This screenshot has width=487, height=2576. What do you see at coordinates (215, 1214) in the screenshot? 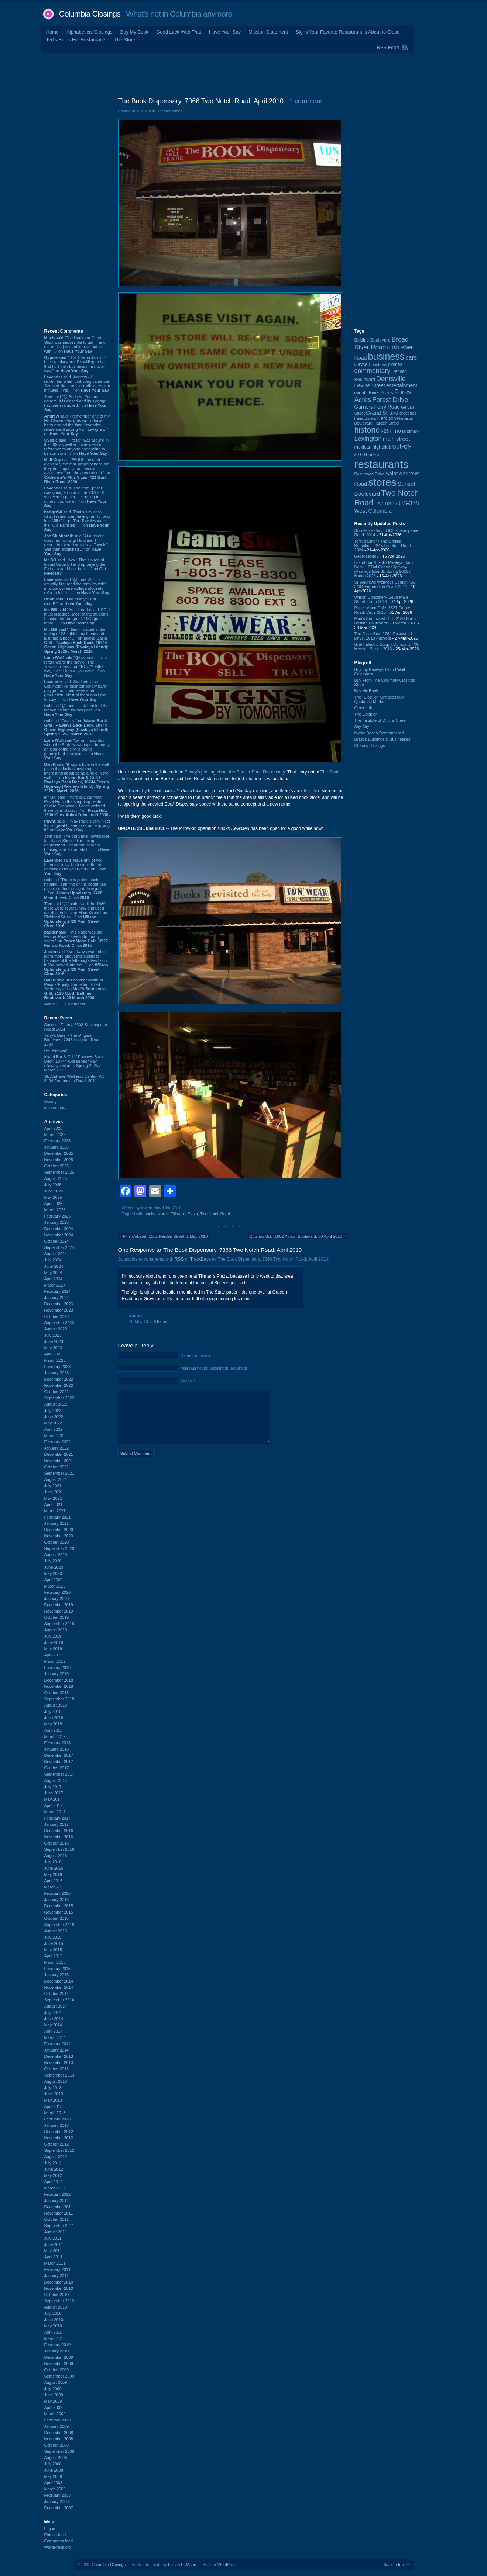
I see `Two Notch Road` at bounding box center [215, 1214].